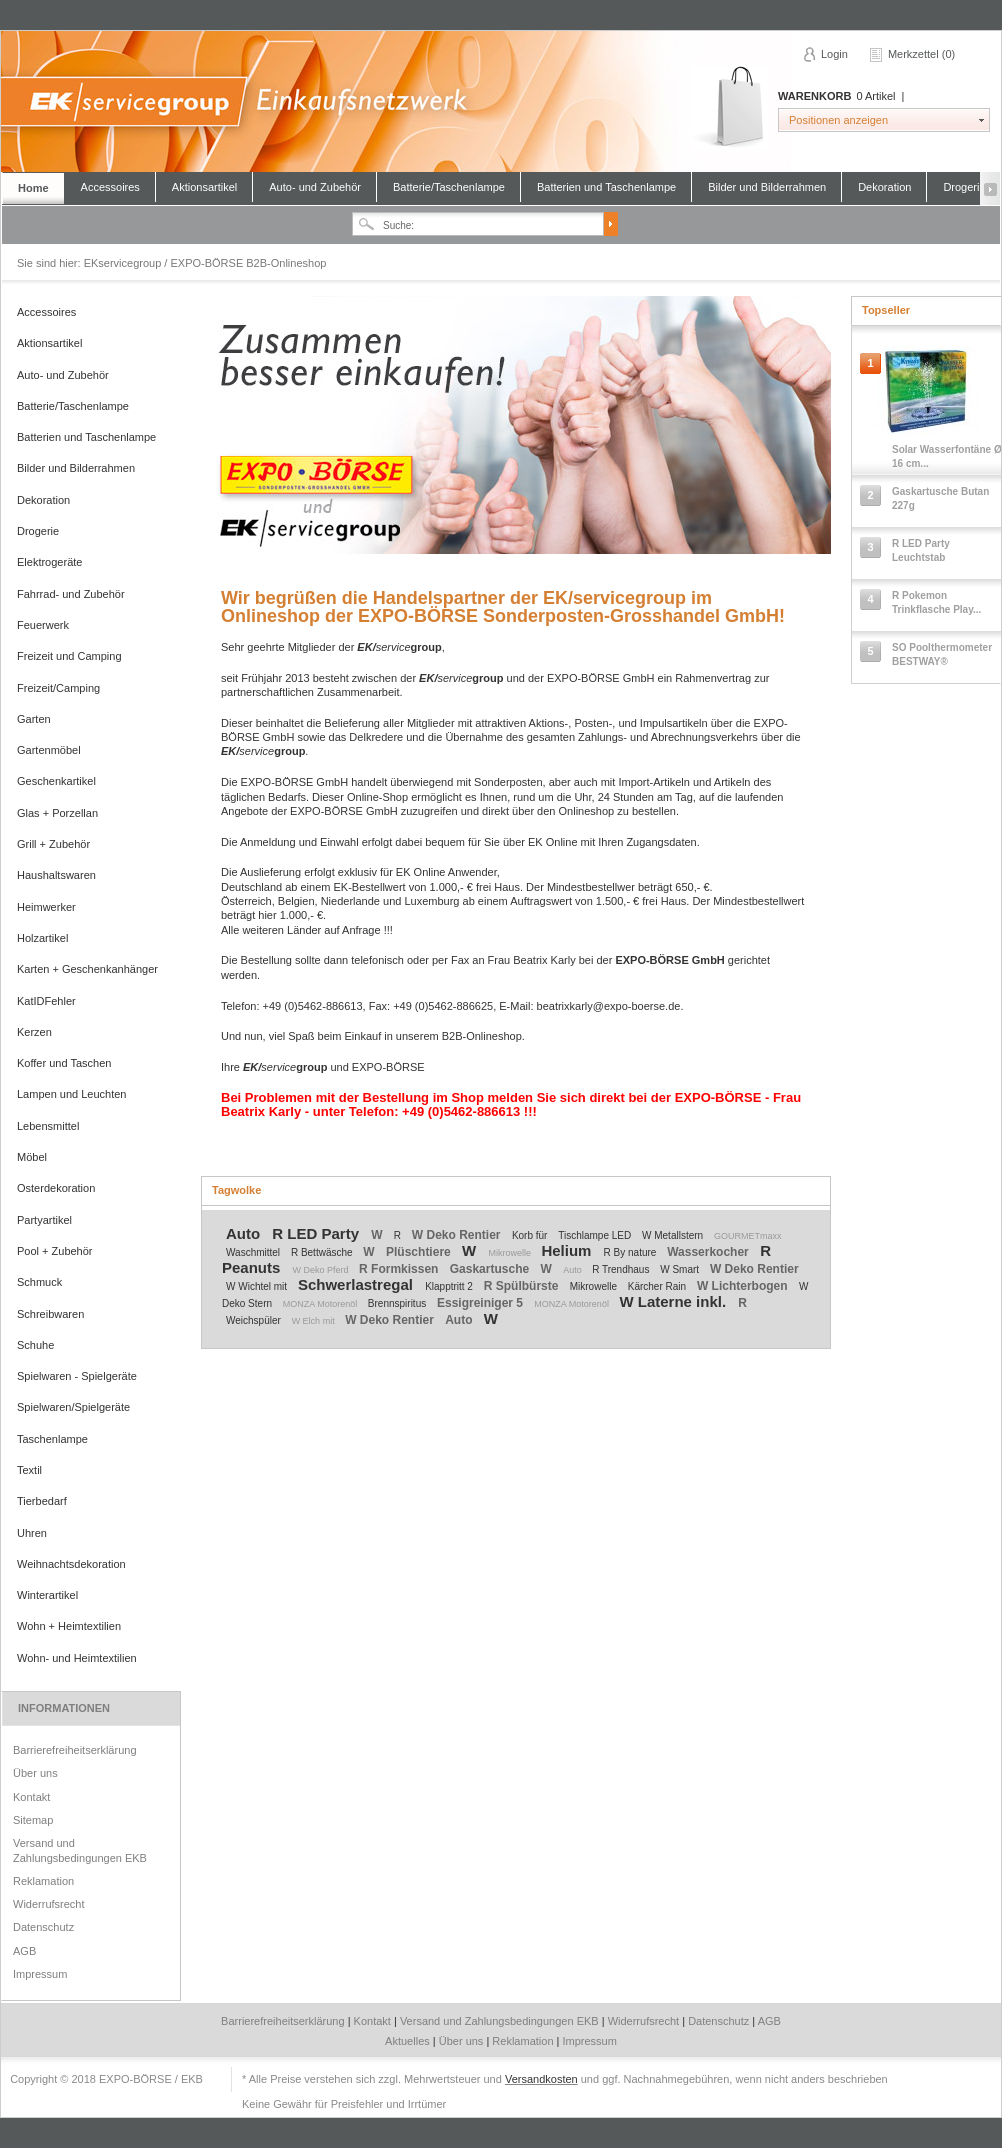 The width and height of the screenshot is (1002, 2148). I want to click on W Wichtel mit, so click(258, 1286).